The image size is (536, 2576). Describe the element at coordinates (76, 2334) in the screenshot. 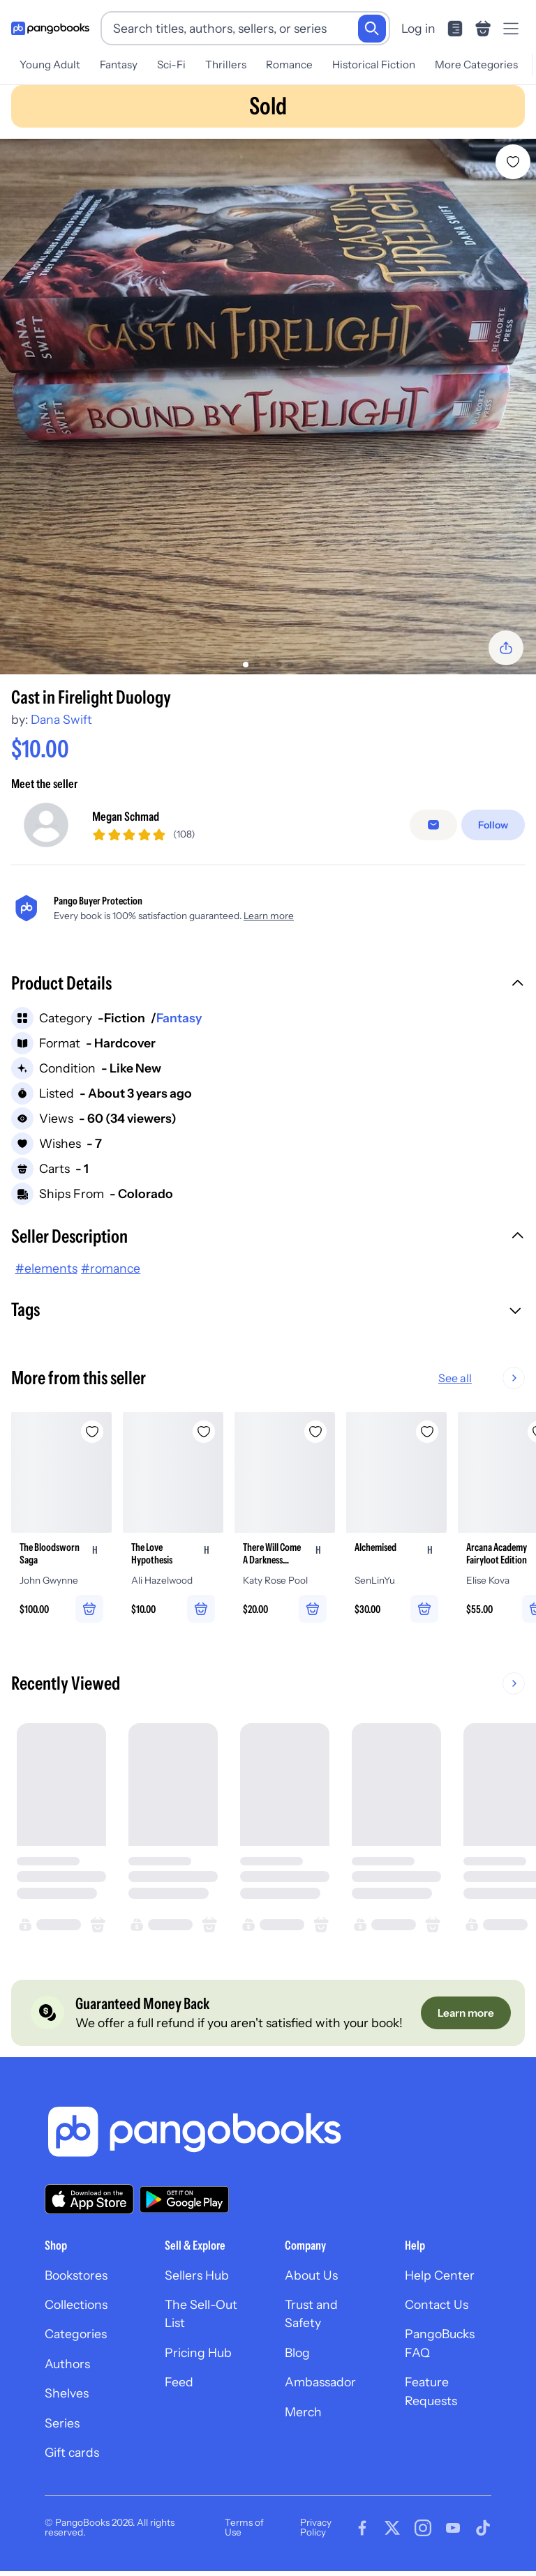

I see `Categories` at that location.